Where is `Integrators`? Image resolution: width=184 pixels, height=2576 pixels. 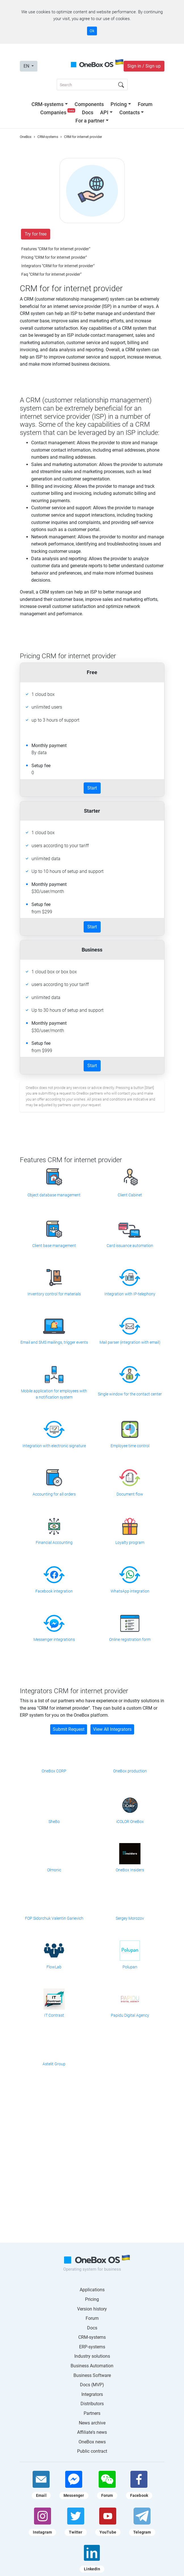
Integrators is located at coordinates (92, 2394).